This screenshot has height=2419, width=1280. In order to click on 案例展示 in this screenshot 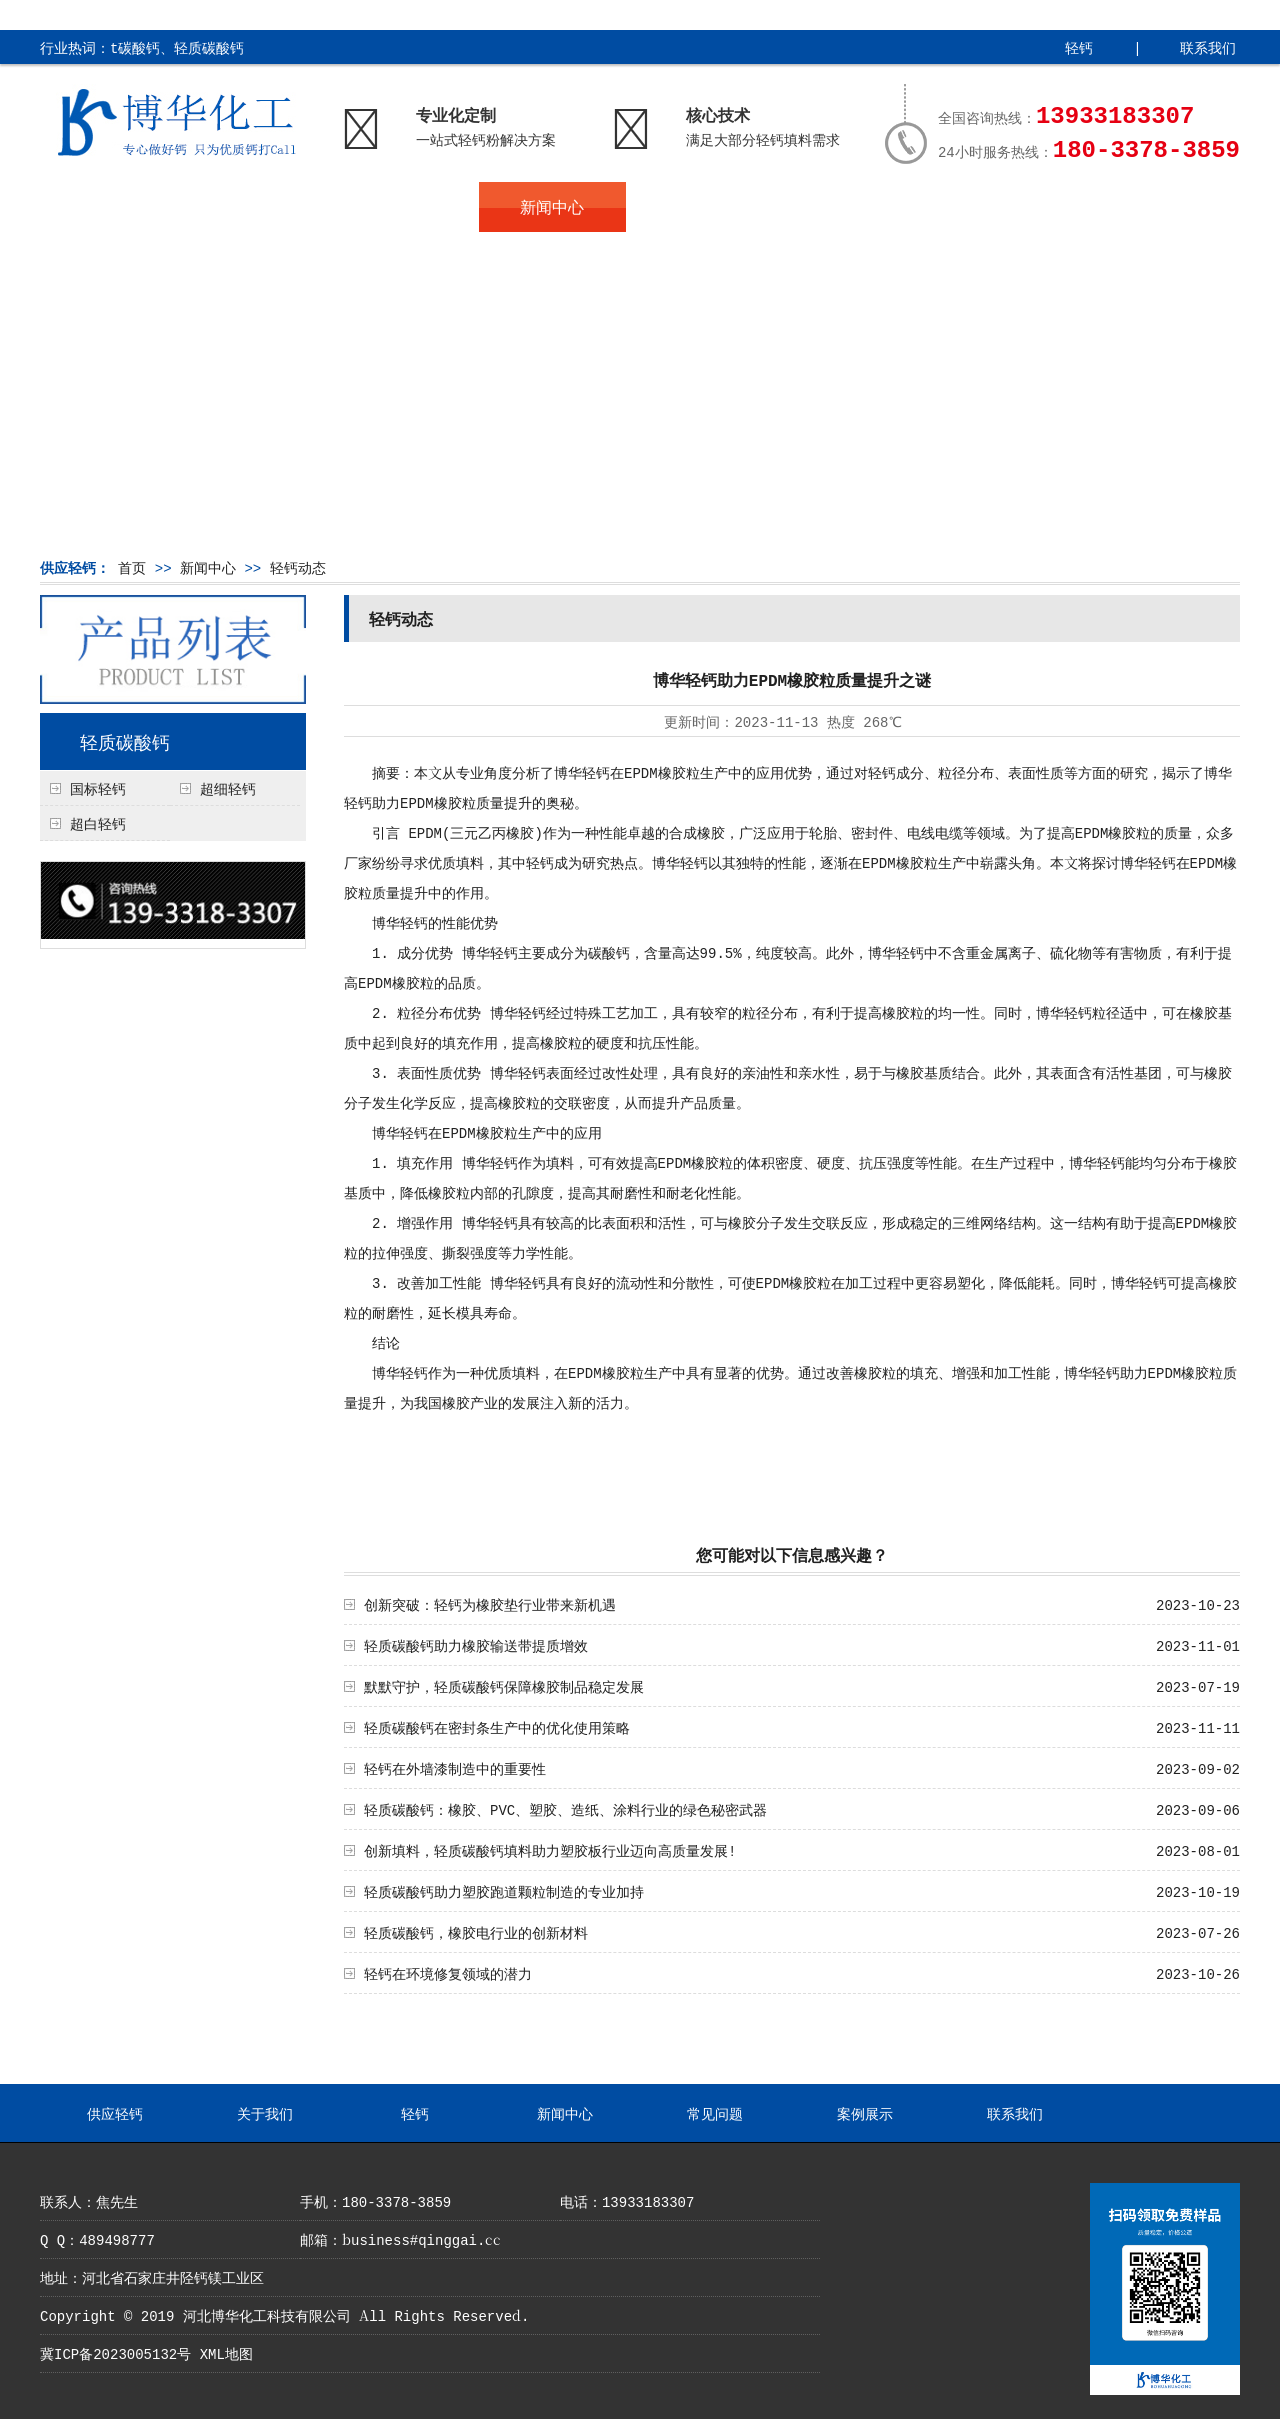, I will do `click(845, 206)`.